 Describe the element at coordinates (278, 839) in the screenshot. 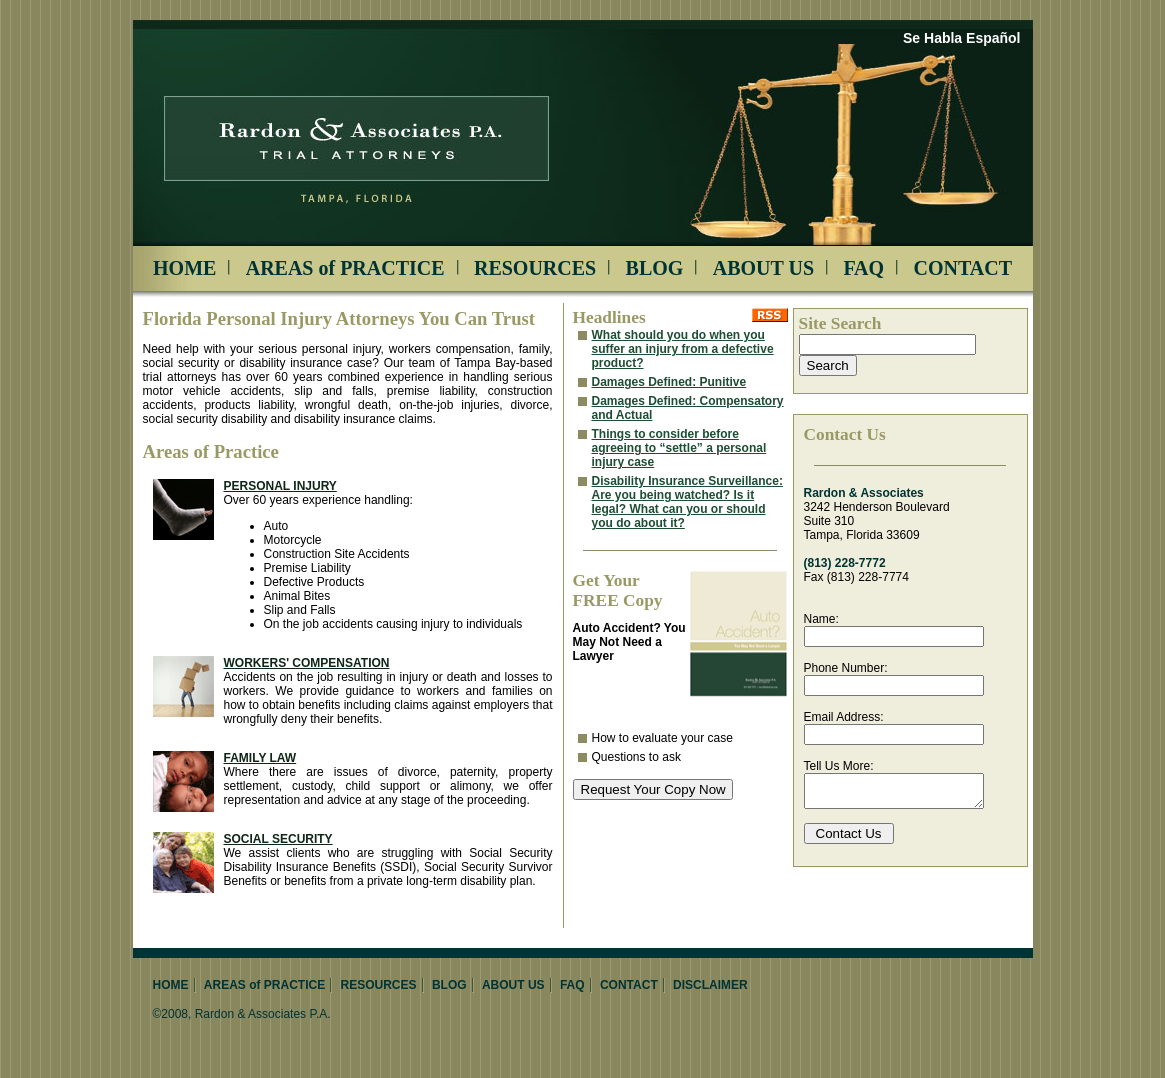

I see `Social Security` at that location.